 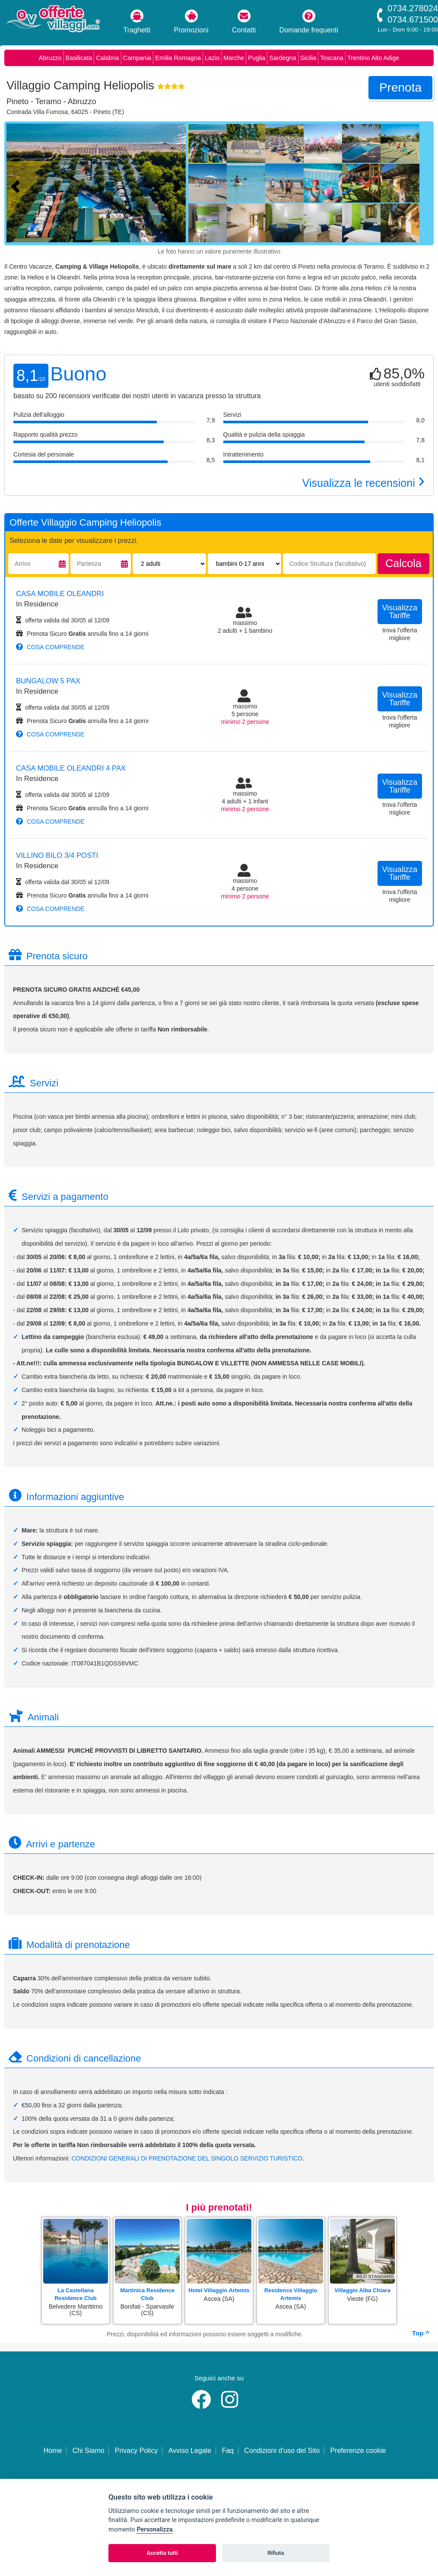 What do you see at coordinates (282, 57) in the screenshot?
I see `Sardegna` at bounding box center [282, 57].